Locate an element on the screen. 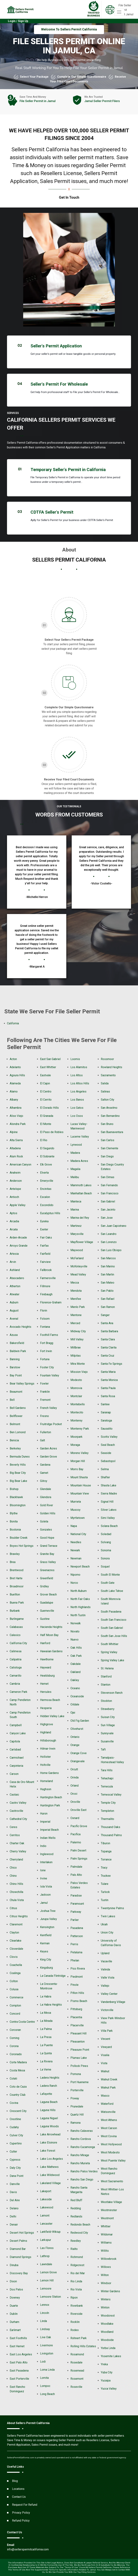  San Luis Obispo is located at coordinates (111, 1250).